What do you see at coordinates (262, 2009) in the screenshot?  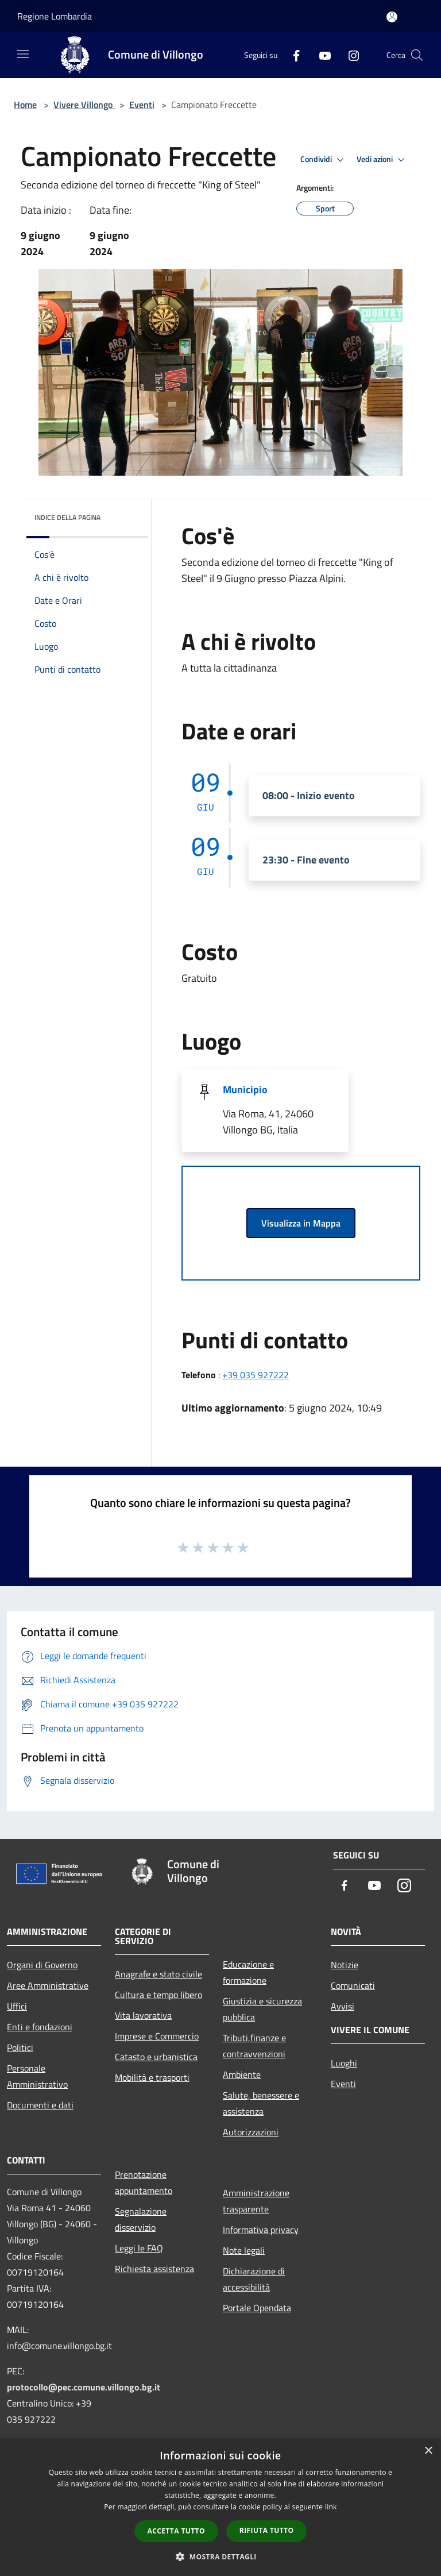 I see `Giustizia e sicurezza pubblica` at bounding box center [262, 2009].